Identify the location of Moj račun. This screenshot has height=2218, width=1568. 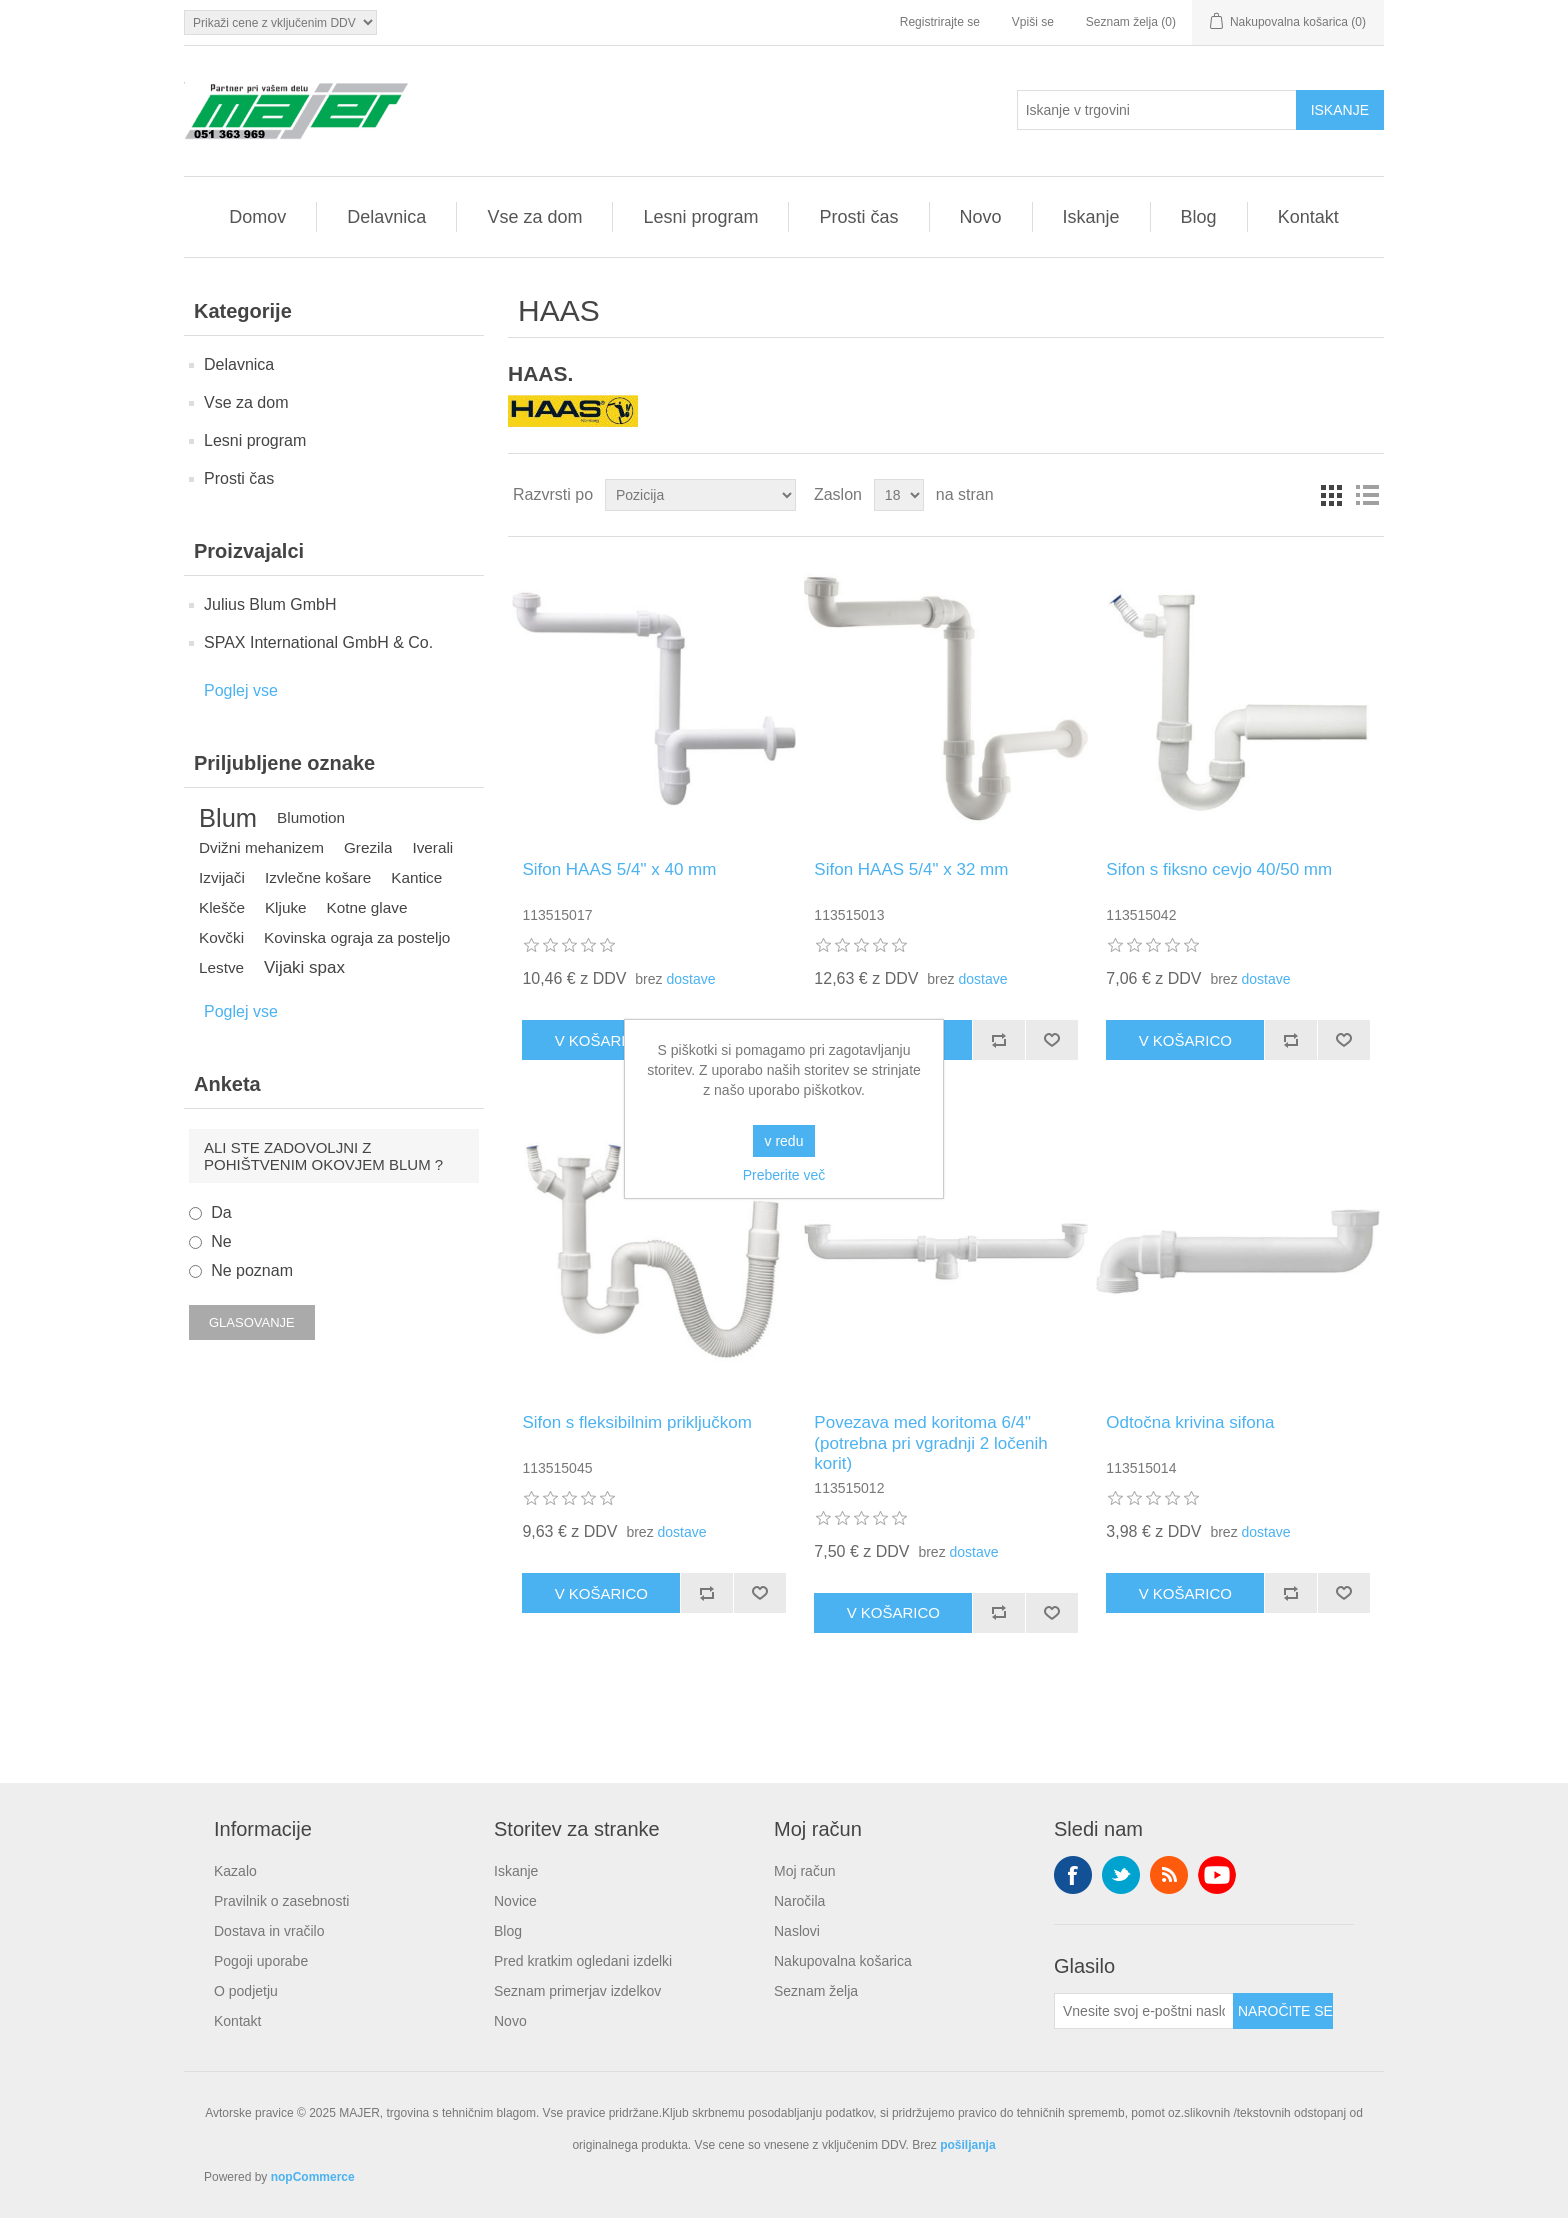
(804, 1871).